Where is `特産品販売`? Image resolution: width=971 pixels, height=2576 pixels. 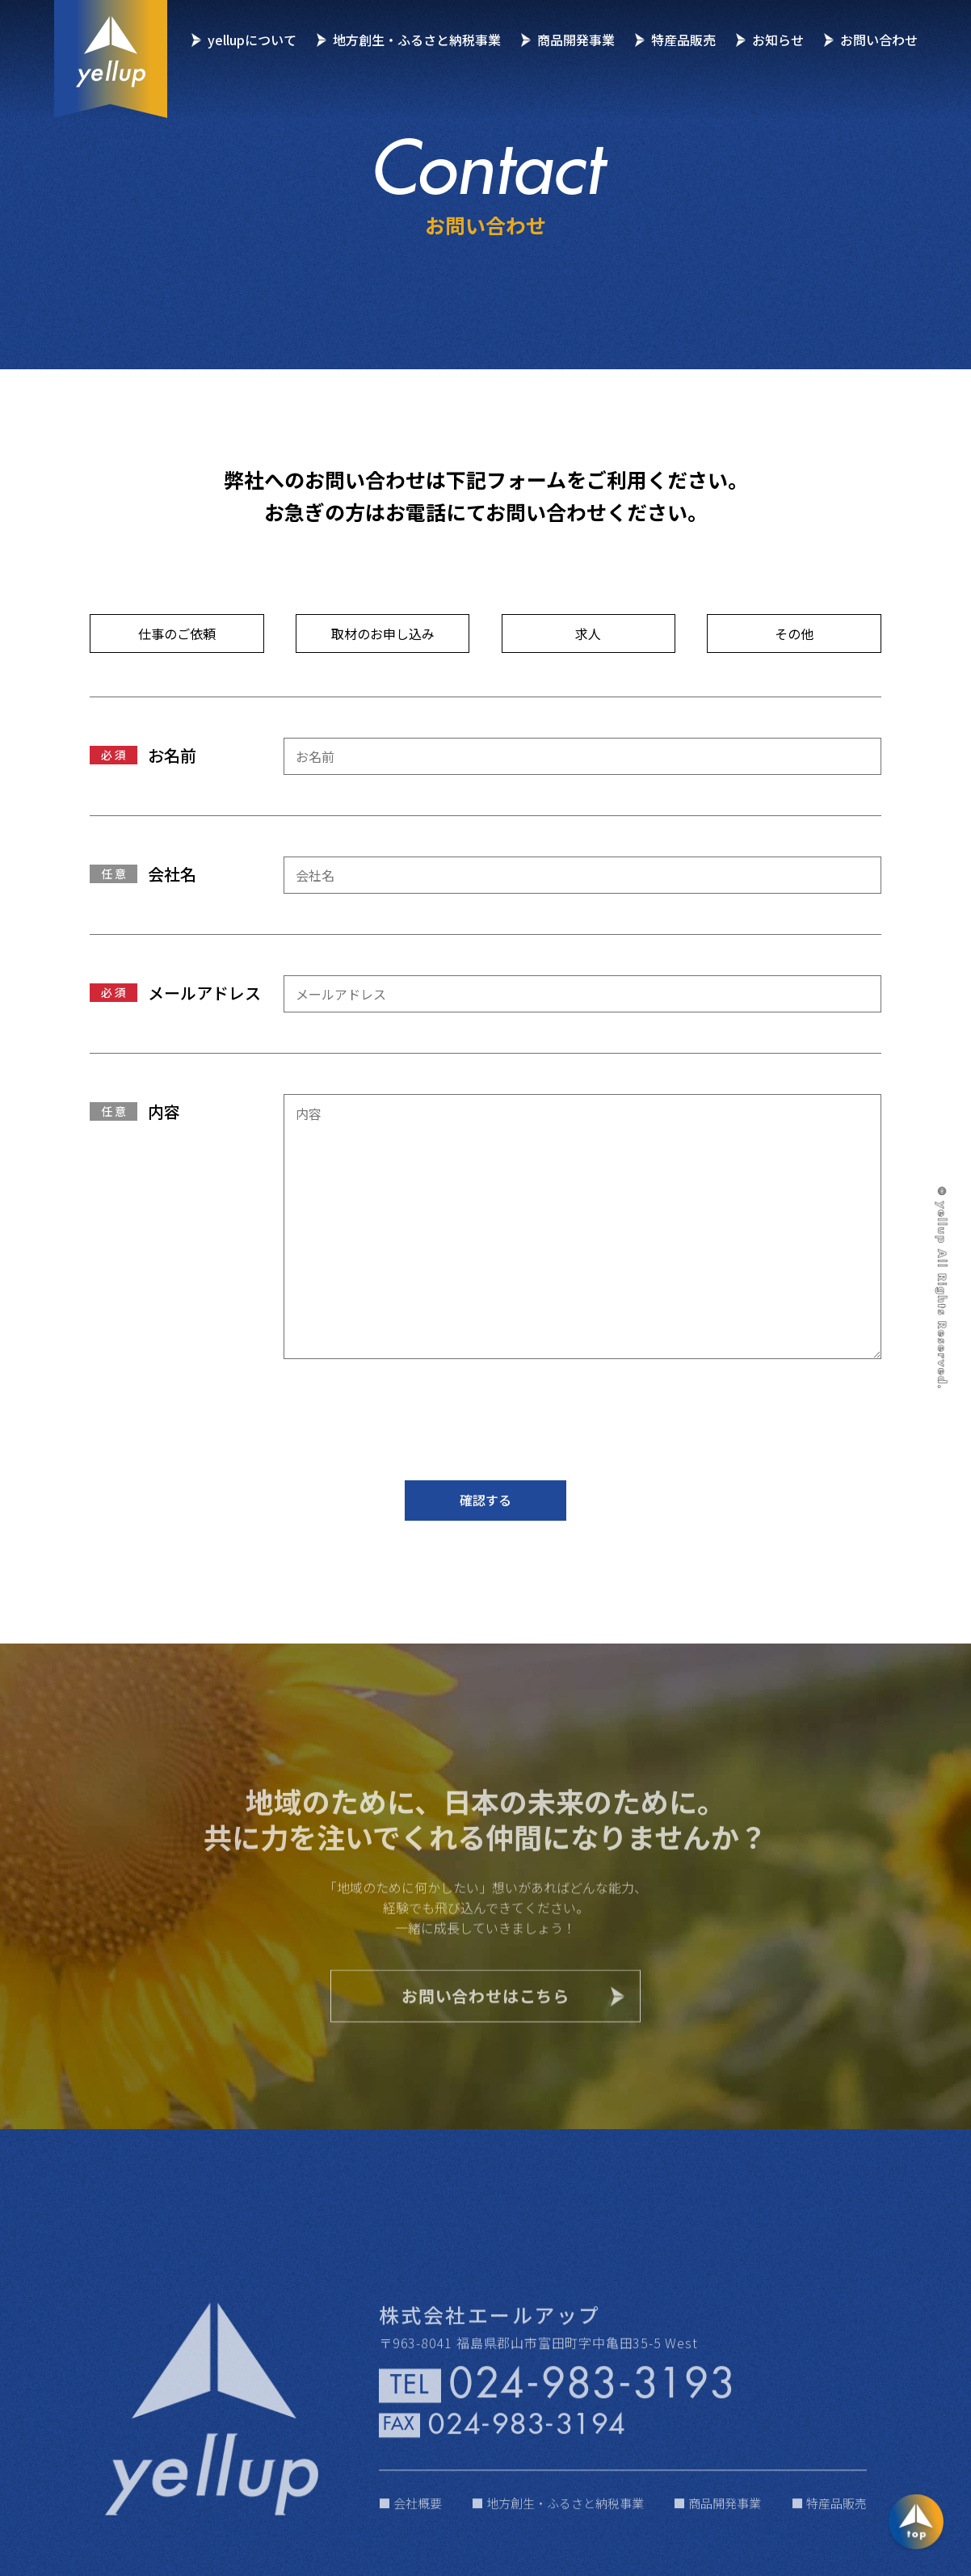
特産品販売 is located at coordinates (683, 39).